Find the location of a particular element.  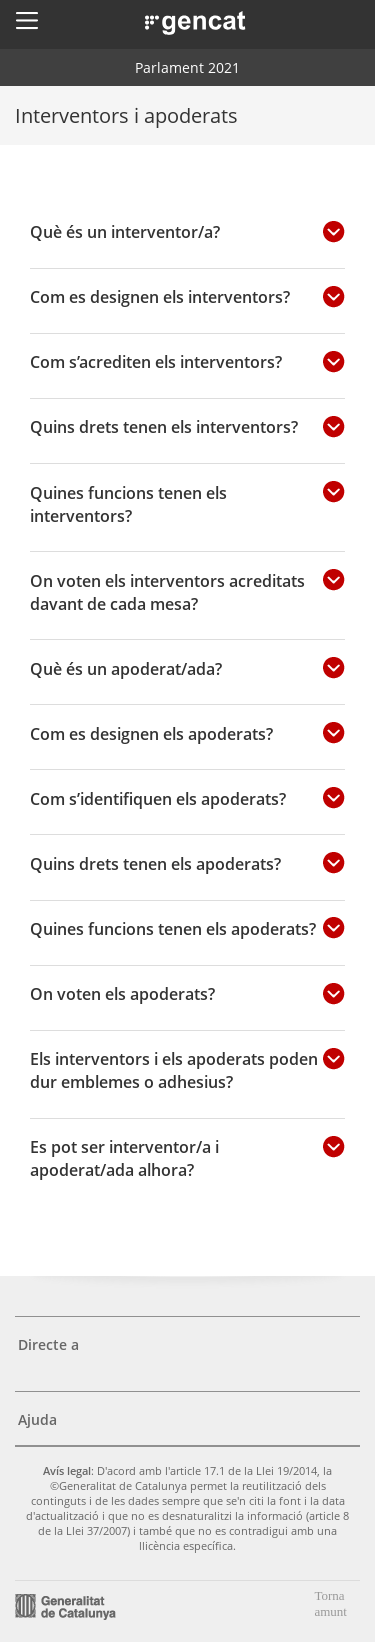

Quines funcions tenen els apoderats? is located at coordinates (173, 928).